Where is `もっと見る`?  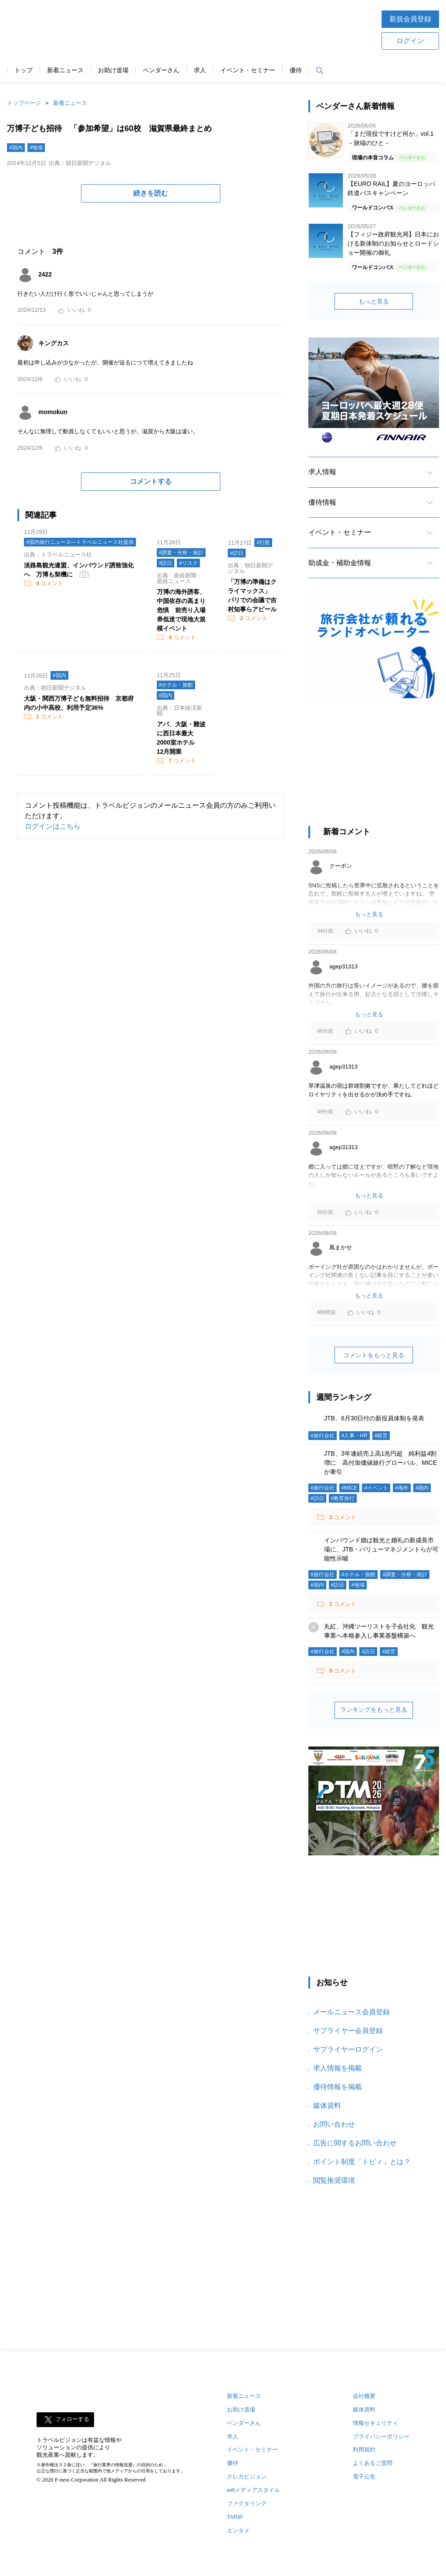 もっと見る is located at coordinates (373, 301).